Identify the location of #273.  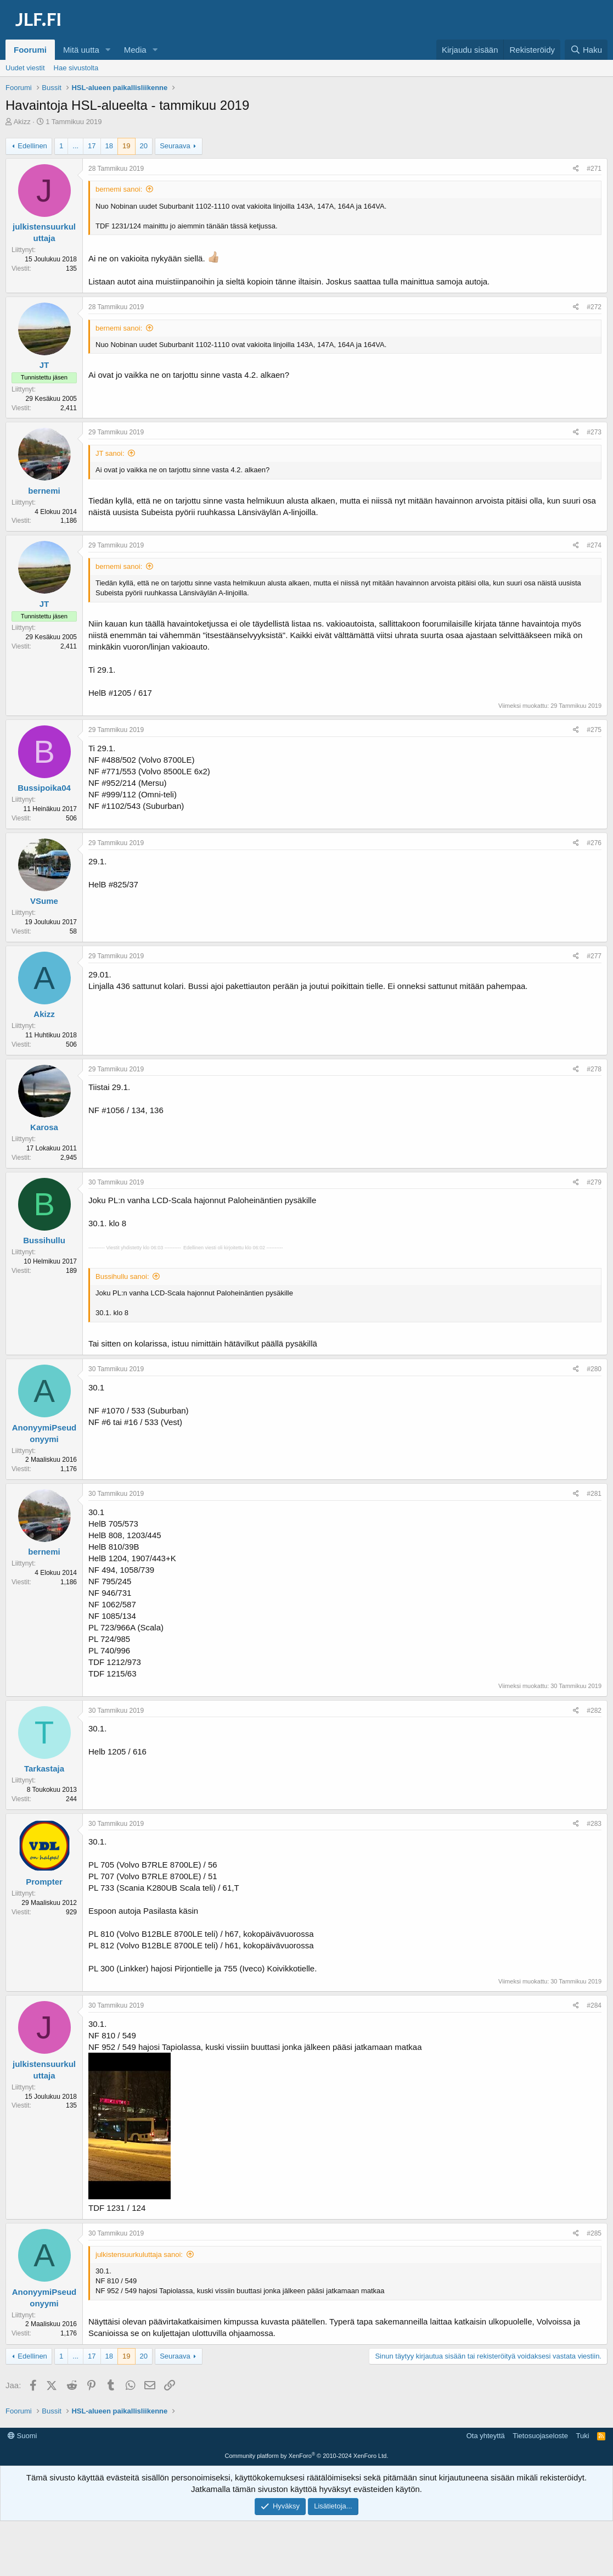
(594, 432).